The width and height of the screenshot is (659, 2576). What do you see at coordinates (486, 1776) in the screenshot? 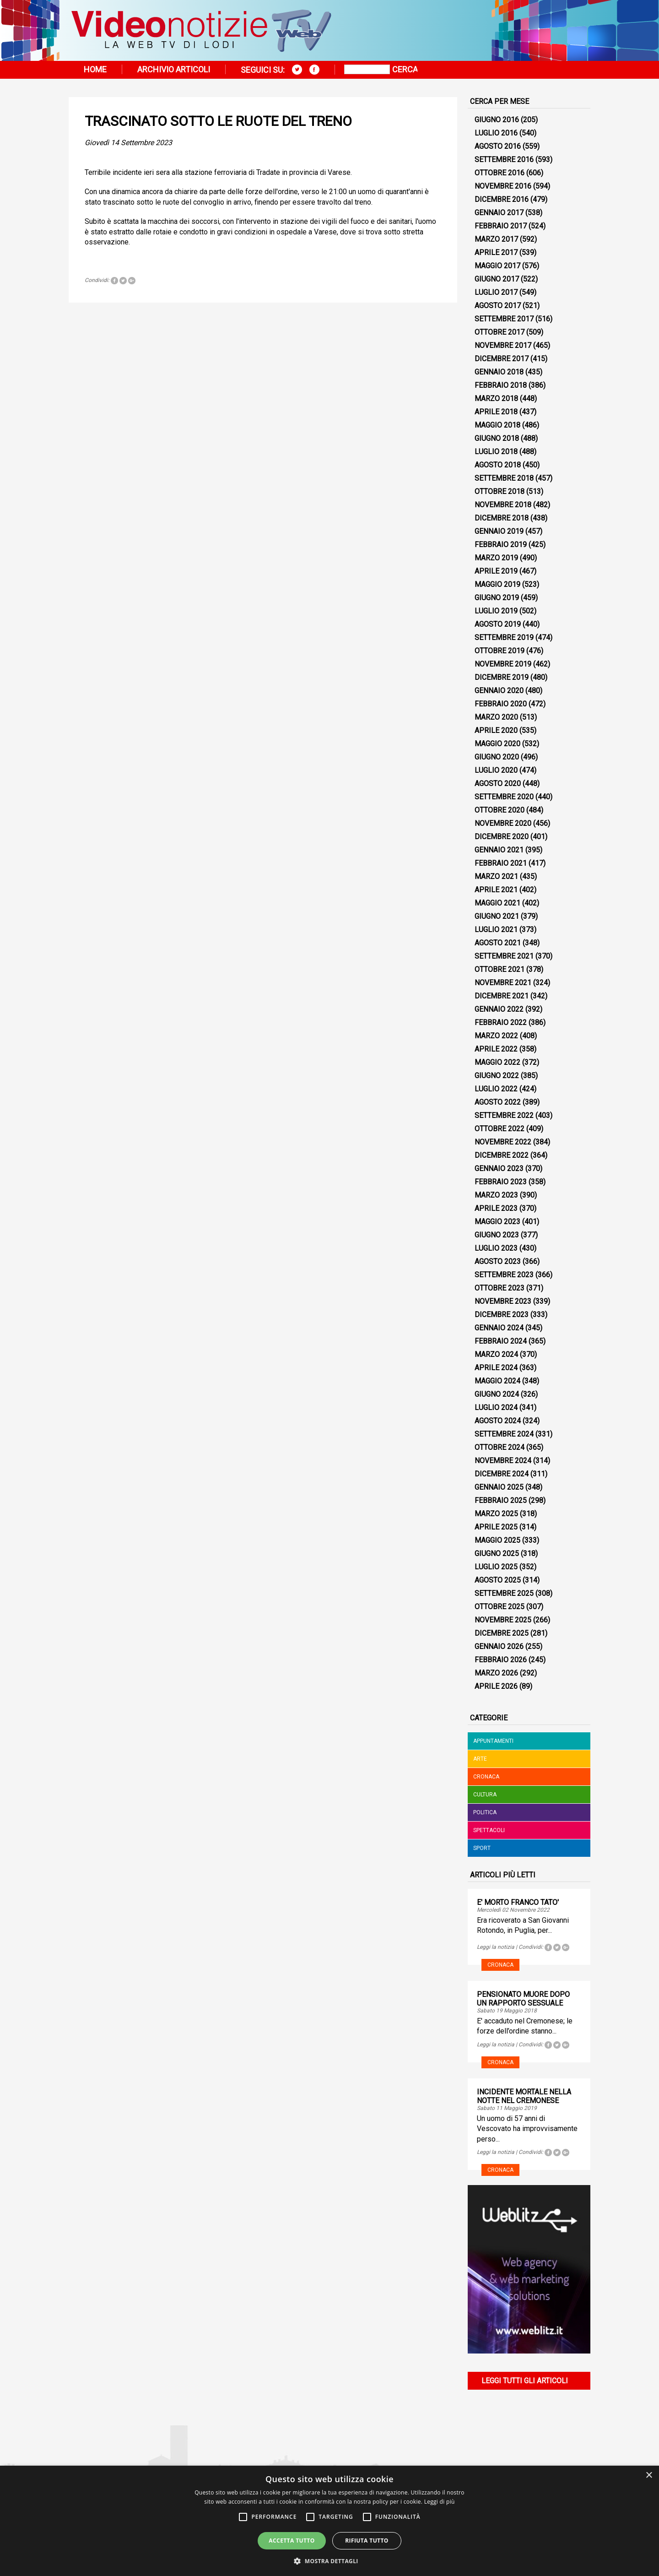
I see `Cronaca` at bounding box center [486, 1776].